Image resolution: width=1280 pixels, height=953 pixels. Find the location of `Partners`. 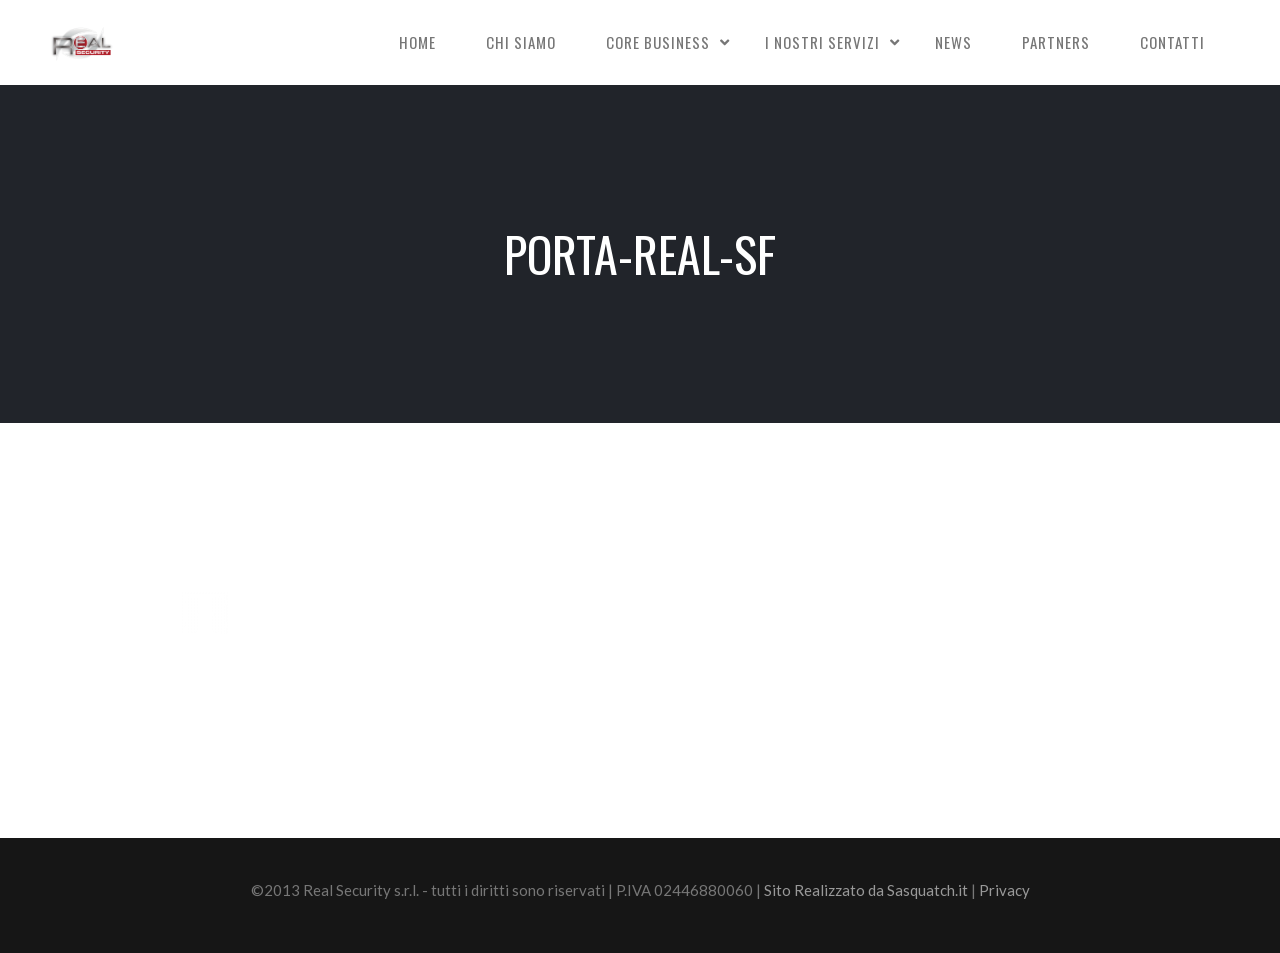

Partners is located at coordinates (1056, 42).